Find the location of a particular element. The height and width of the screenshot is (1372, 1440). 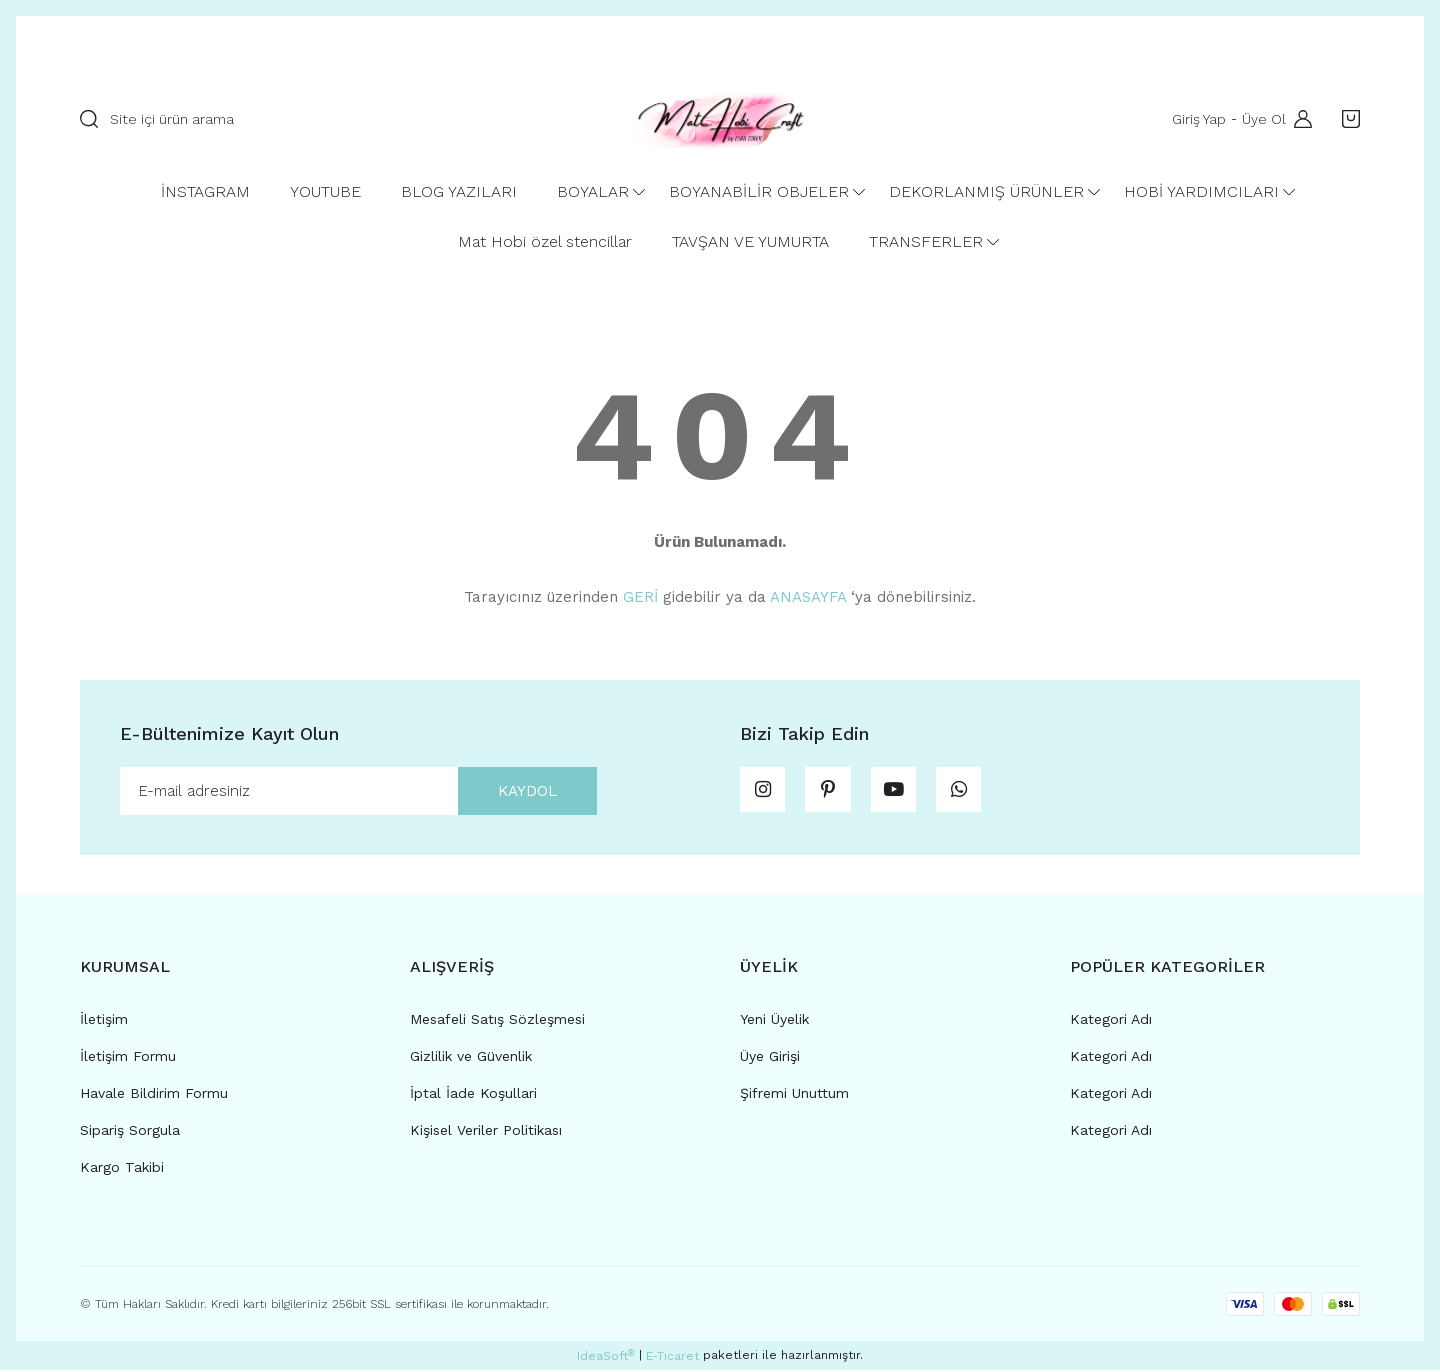

Gizlilik ve Güvenlik is located at coordinates (471, 1058).